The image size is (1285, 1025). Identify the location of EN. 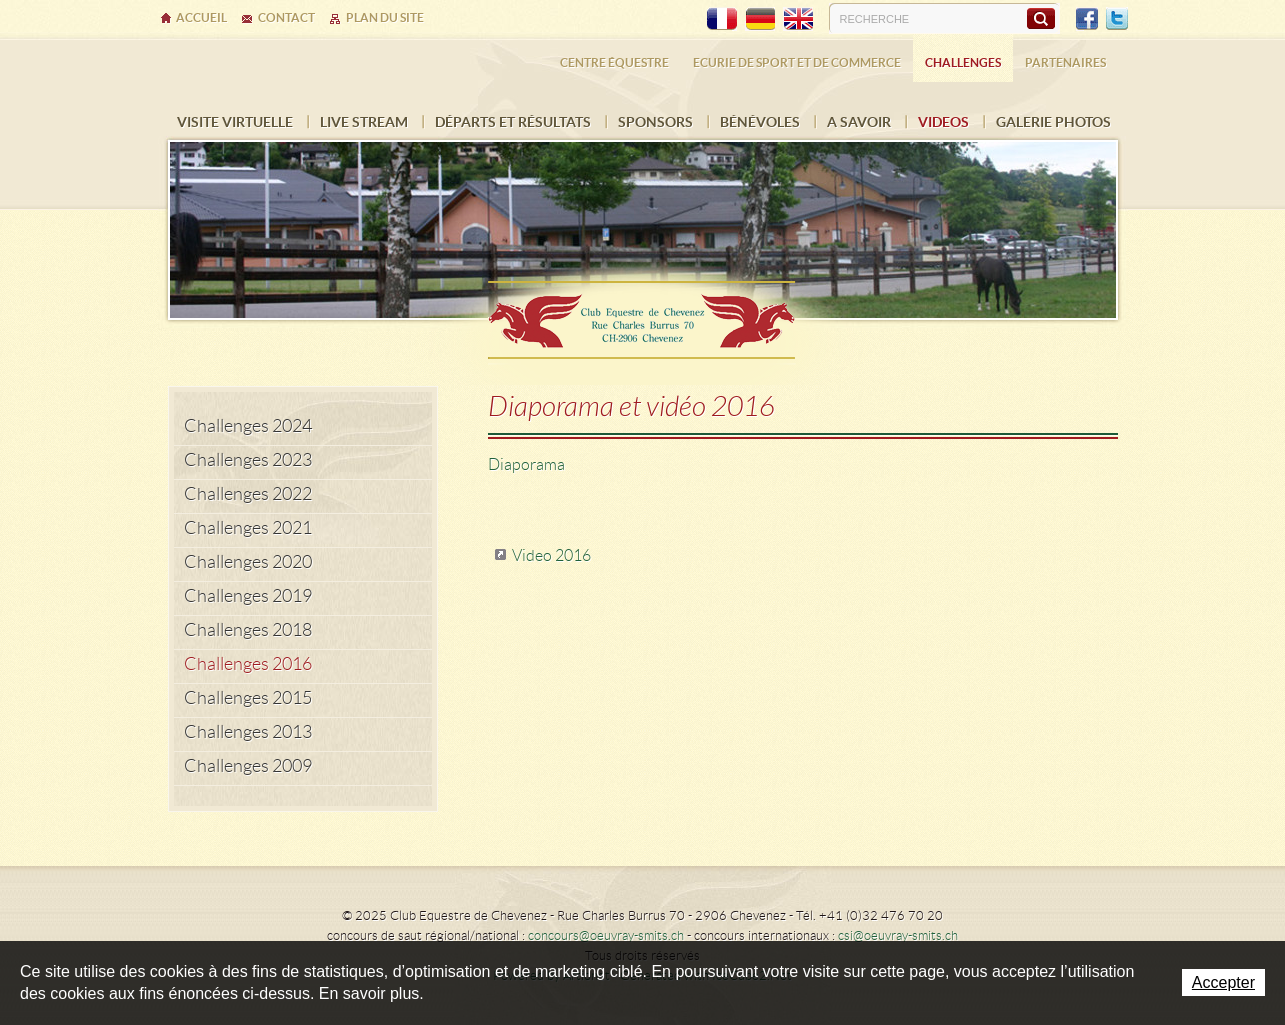
(798, 19).